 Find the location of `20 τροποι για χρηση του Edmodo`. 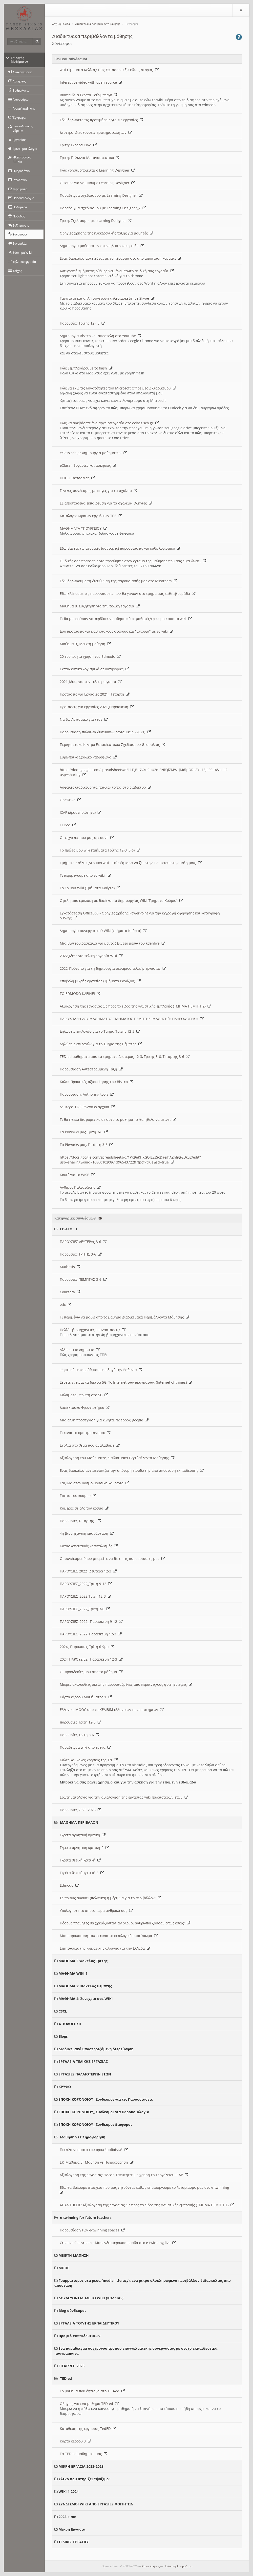

20 τροποι για χρηση του Edmodo is located at coordinates (90, 656).